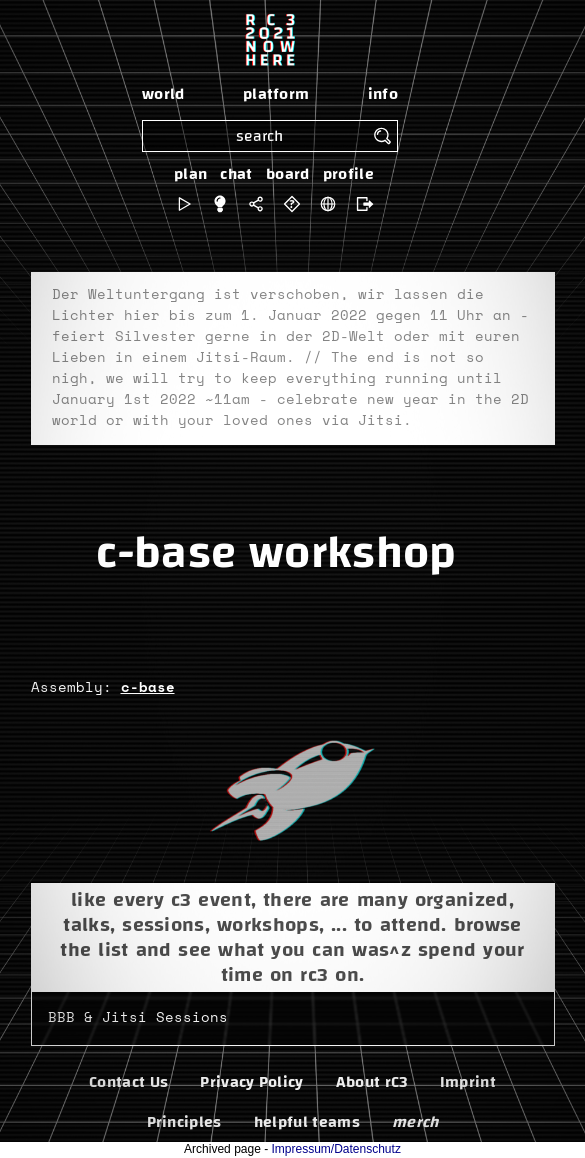 This screenshot has width=585, height=1158. I want to click on Contact Us, so click(128, 1082).